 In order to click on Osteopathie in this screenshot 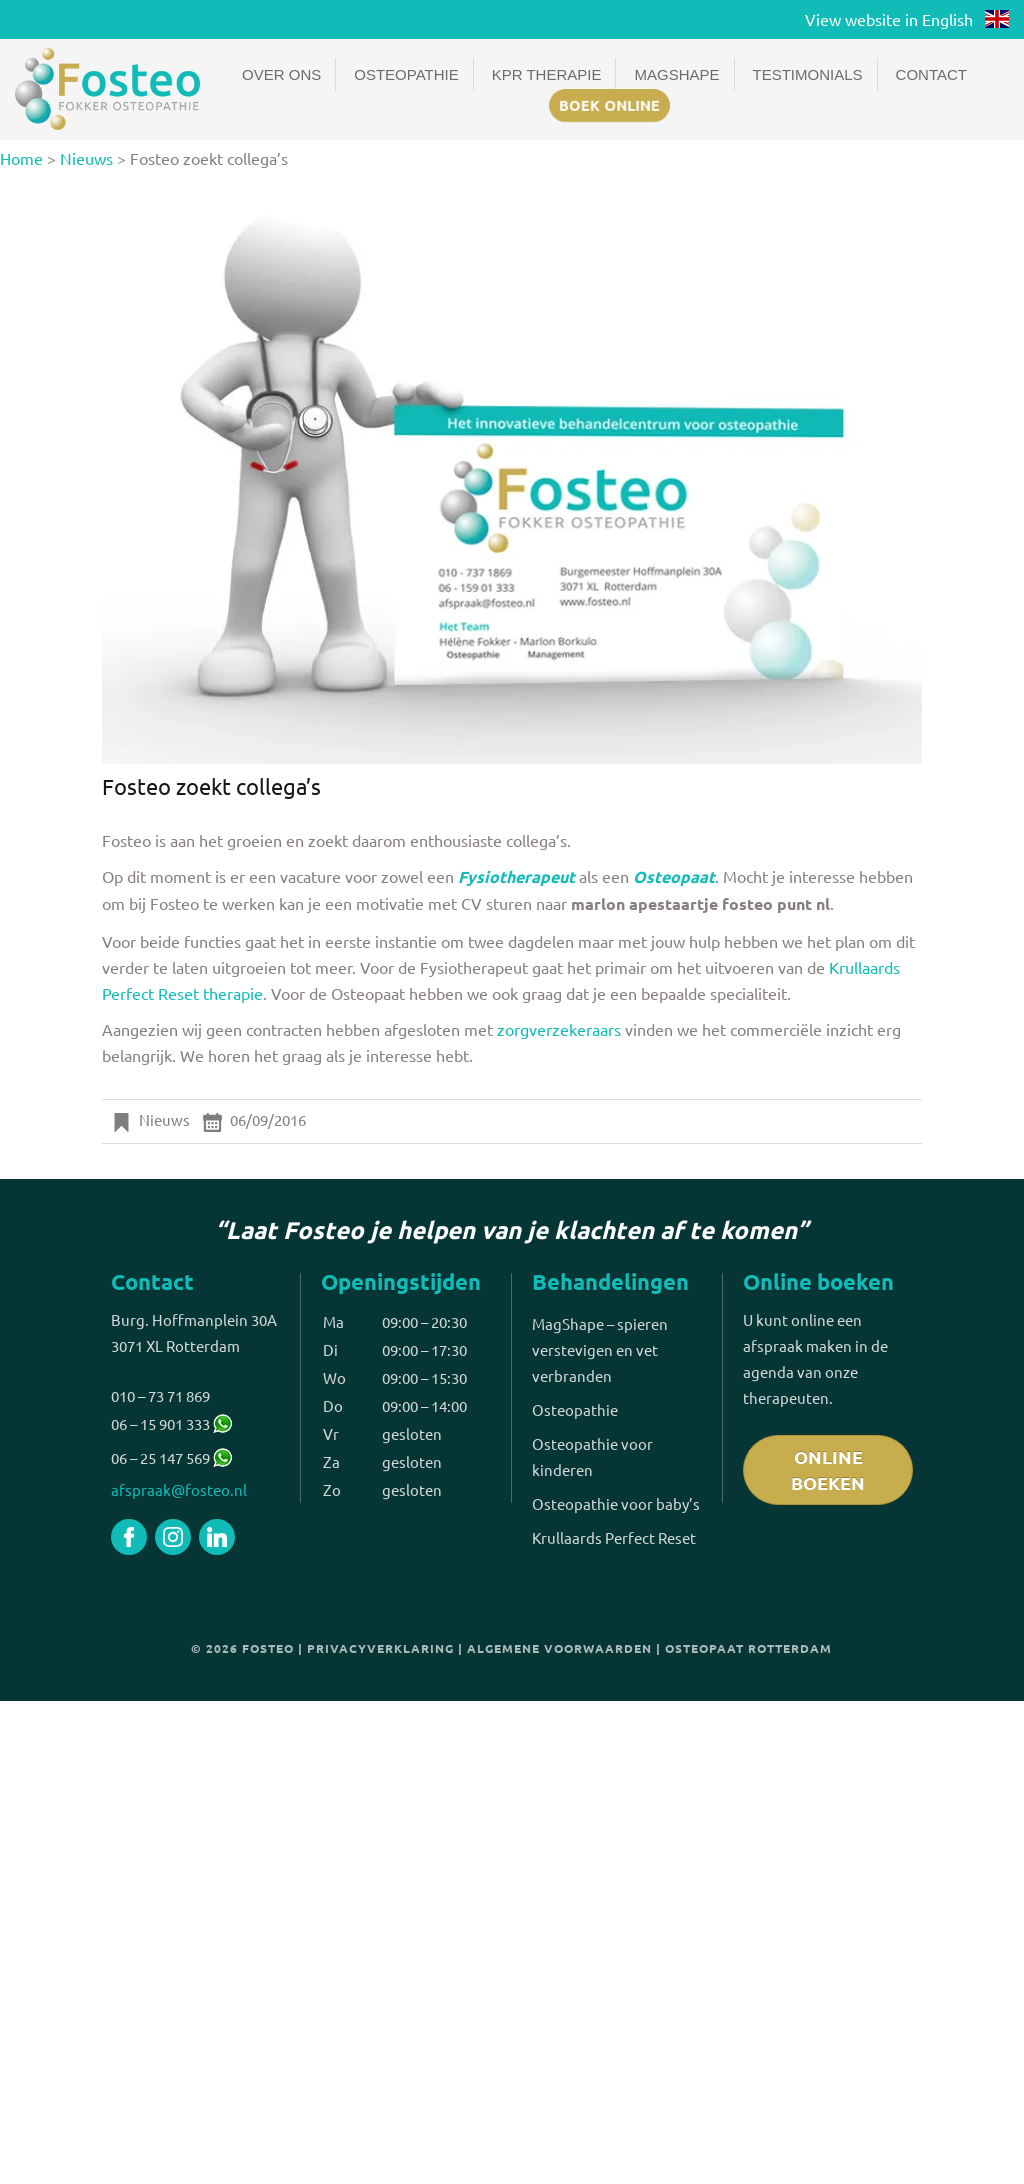, I will do `click(406, 74)`.